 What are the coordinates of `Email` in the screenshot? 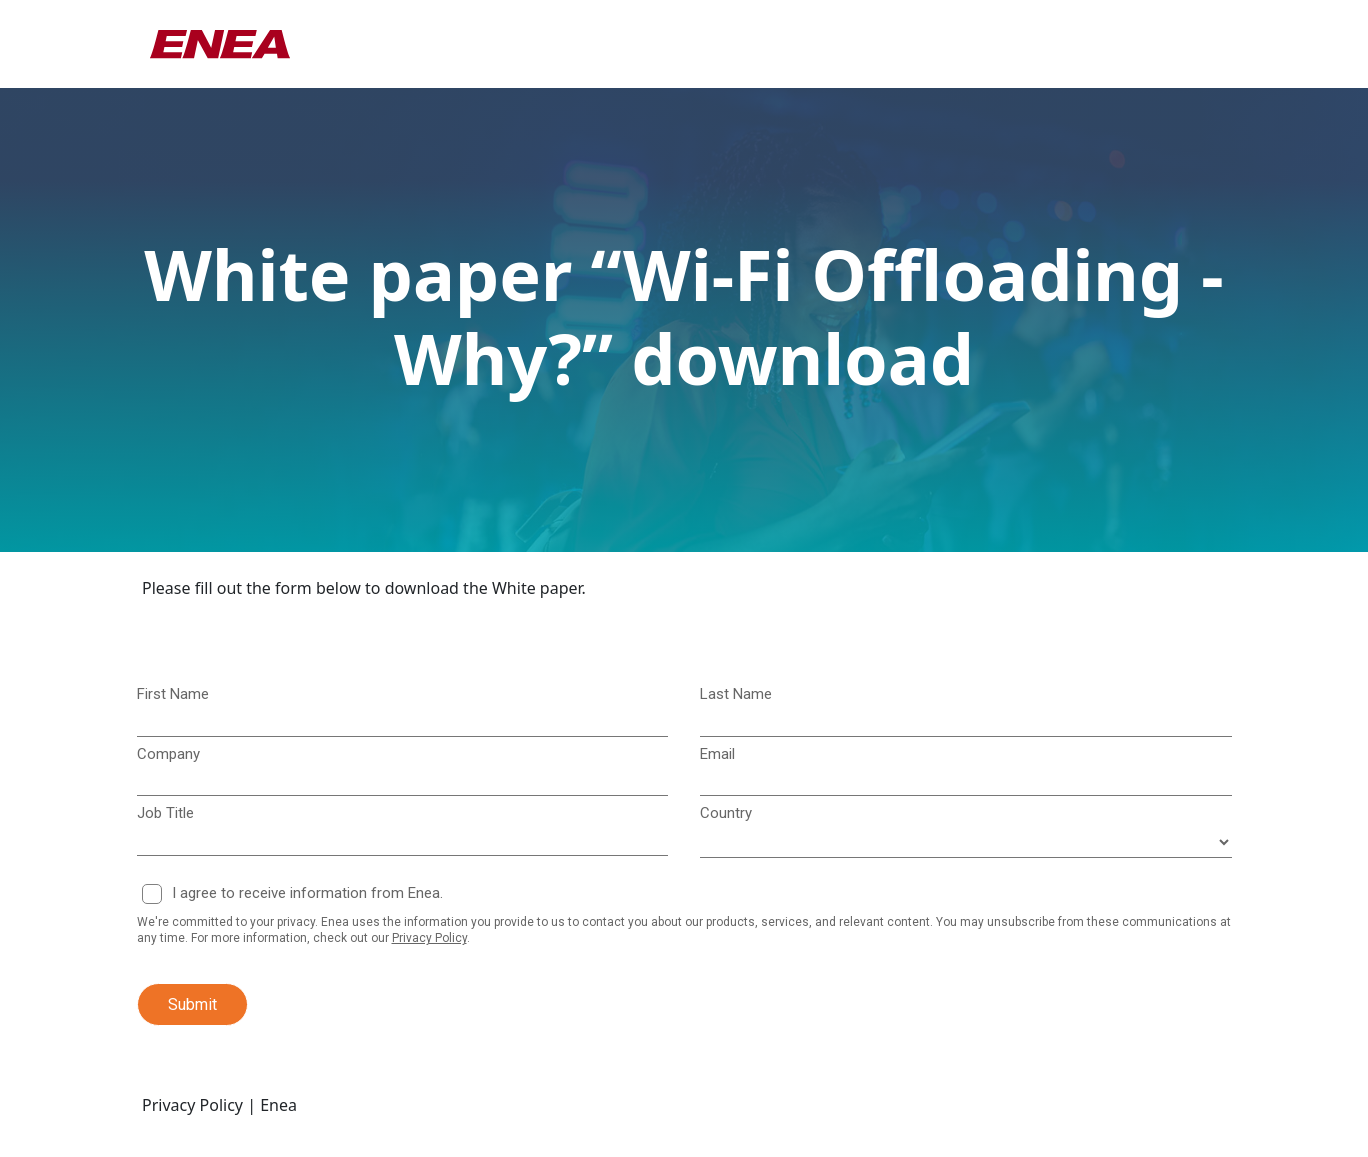 It's located at (717, 754).